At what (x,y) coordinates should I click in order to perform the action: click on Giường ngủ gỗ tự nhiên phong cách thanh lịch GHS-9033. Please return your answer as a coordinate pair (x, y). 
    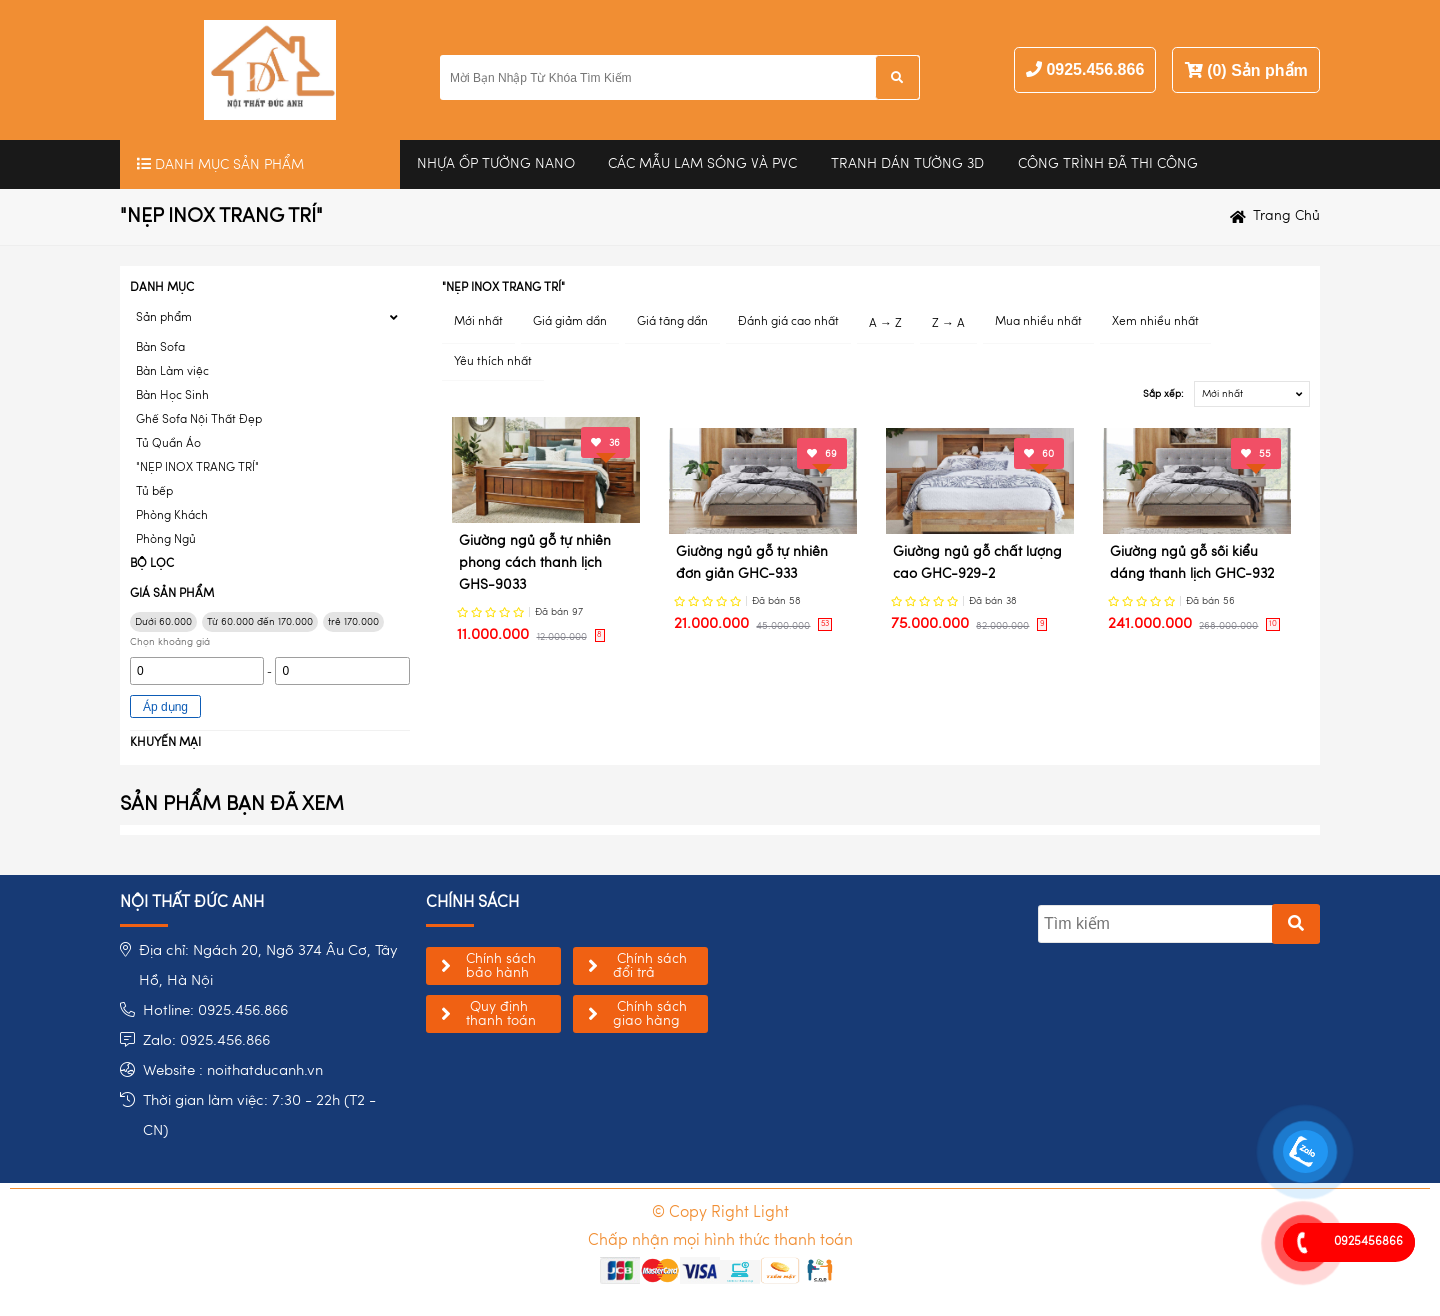
    Looking at the image, I should click on (535, 563).